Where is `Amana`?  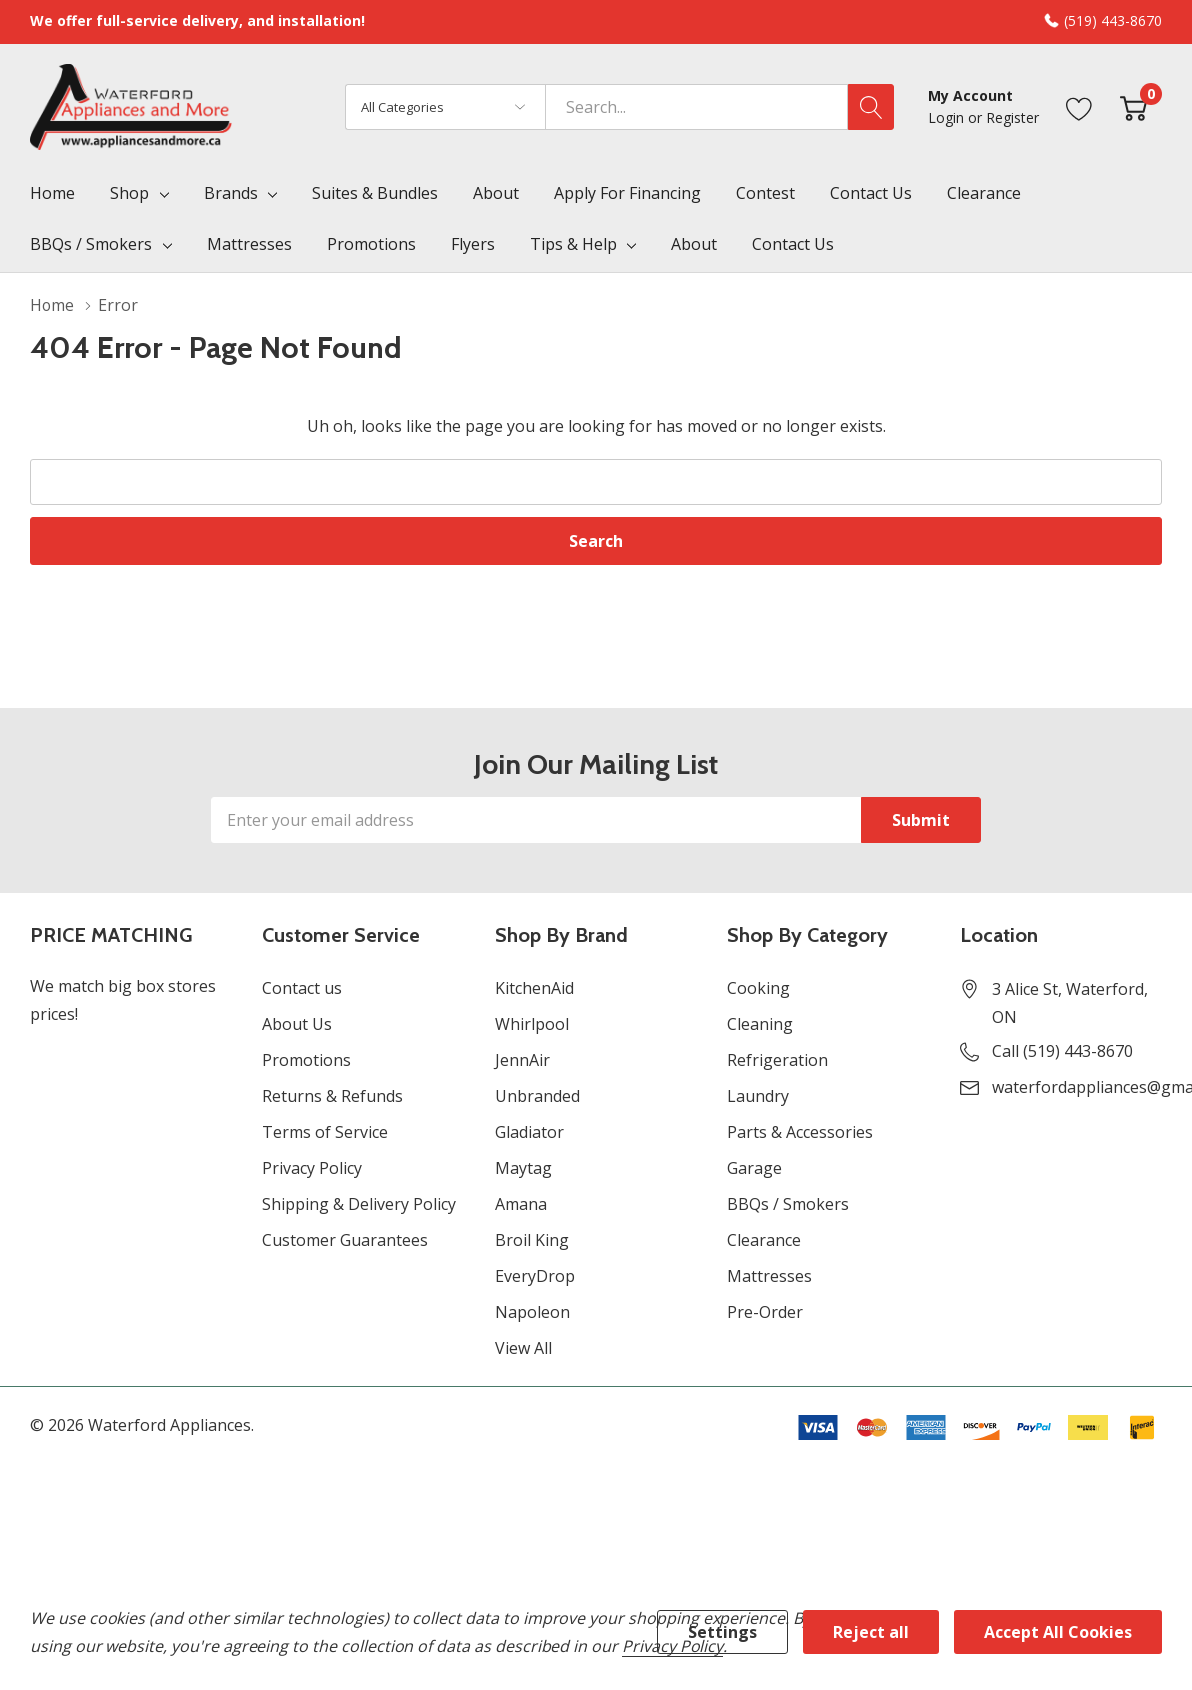
Amana is located at coordinates (521, 1204).